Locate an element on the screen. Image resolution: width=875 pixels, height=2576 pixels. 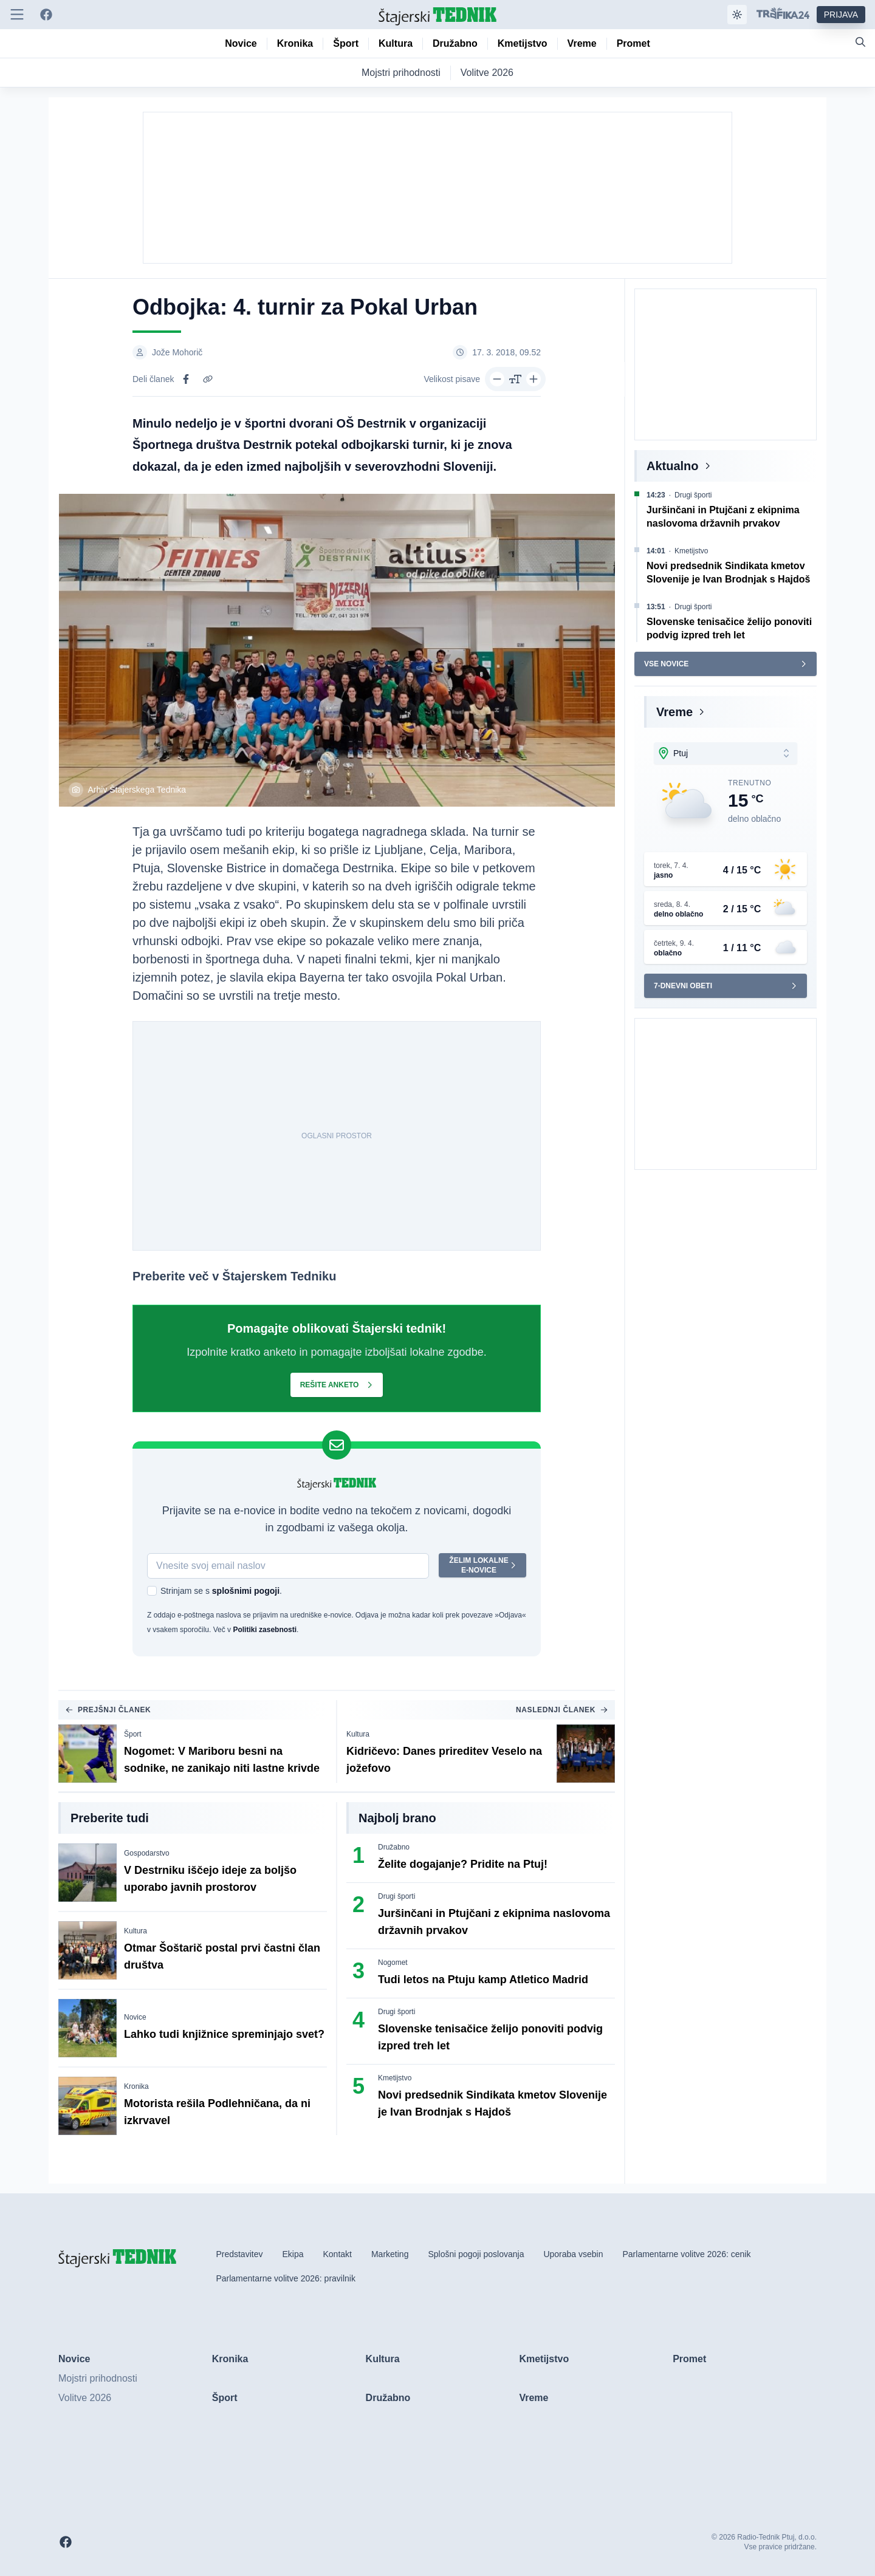
Družabno is located at coordinates (394, 1847).